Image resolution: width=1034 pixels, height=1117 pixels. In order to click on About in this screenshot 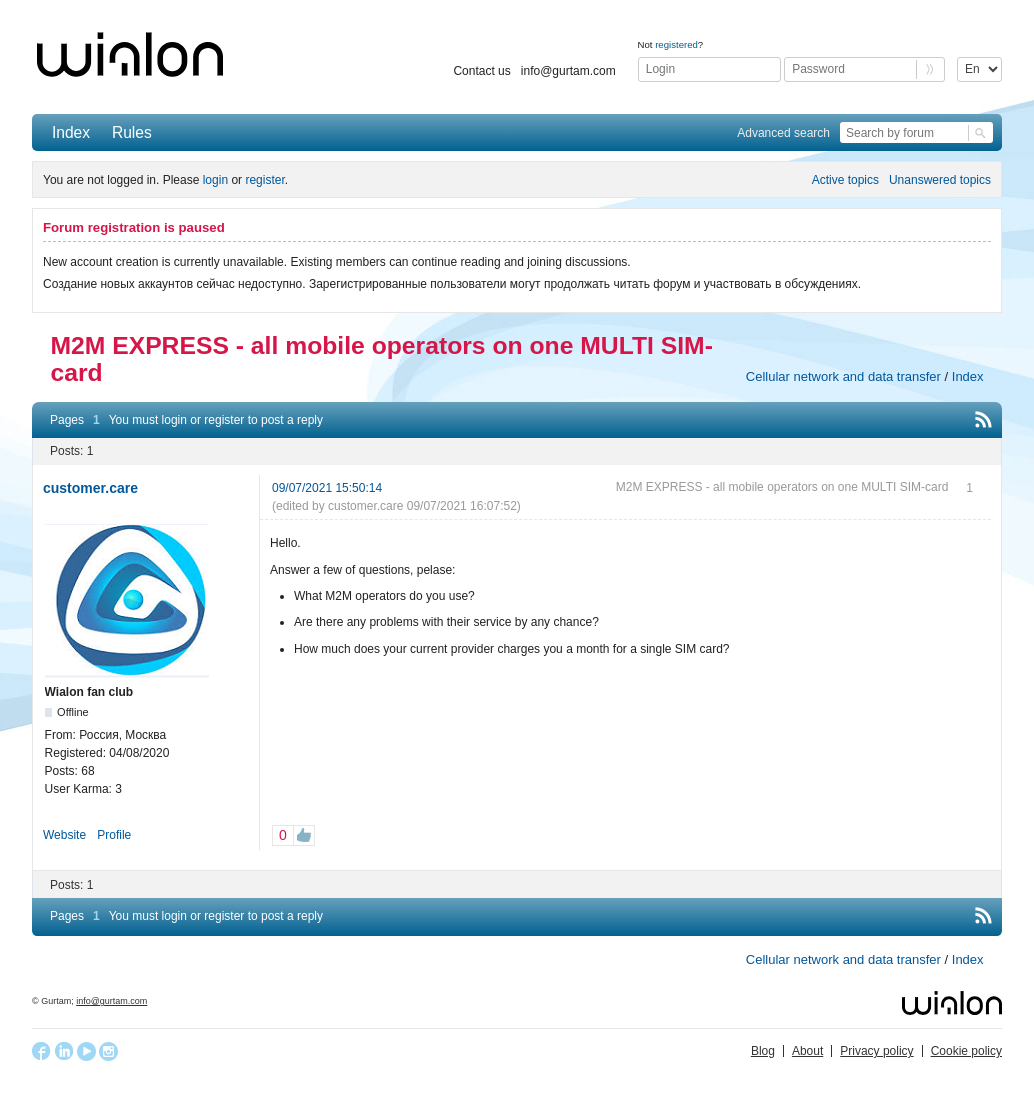, I will do `click(807, 1051)`.